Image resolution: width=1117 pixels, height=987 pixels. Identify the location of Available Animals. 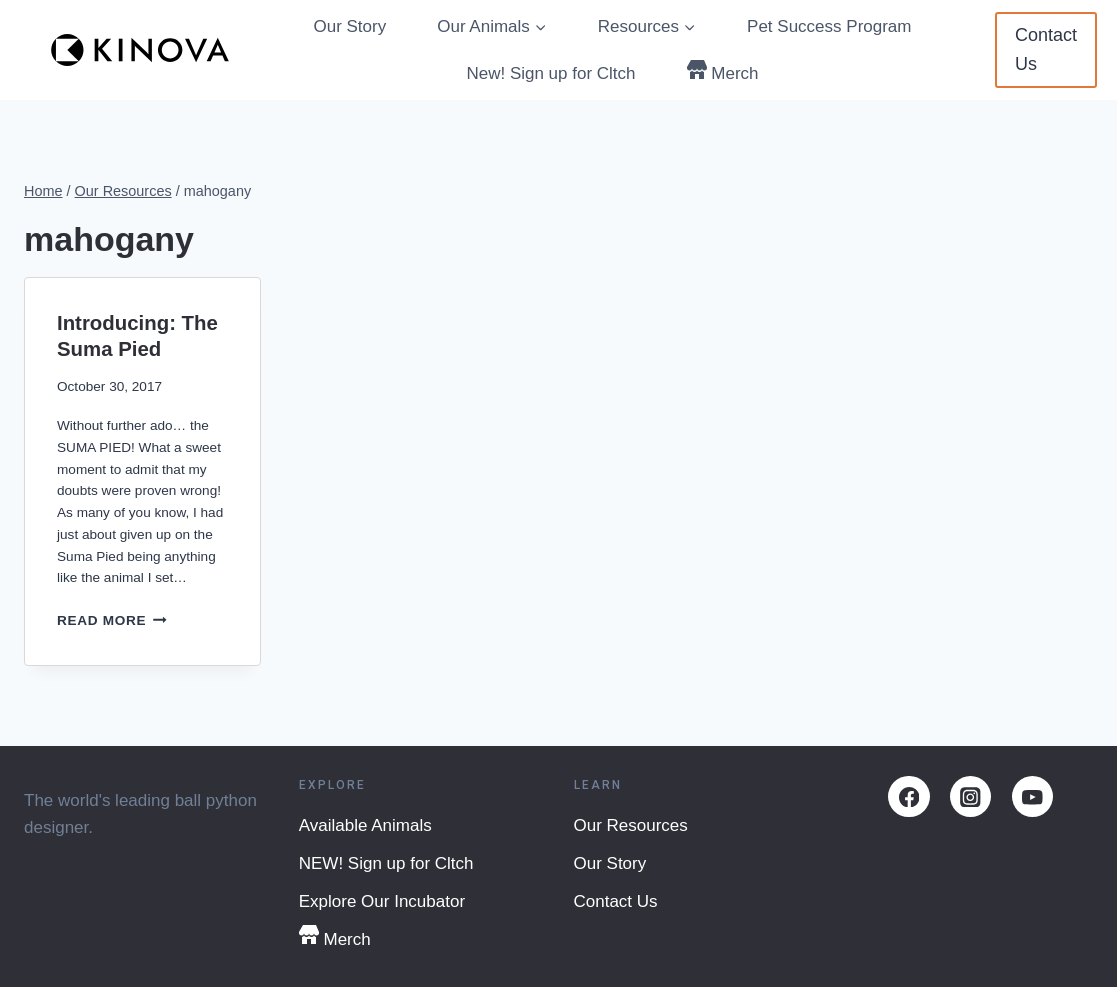
(365, 825).